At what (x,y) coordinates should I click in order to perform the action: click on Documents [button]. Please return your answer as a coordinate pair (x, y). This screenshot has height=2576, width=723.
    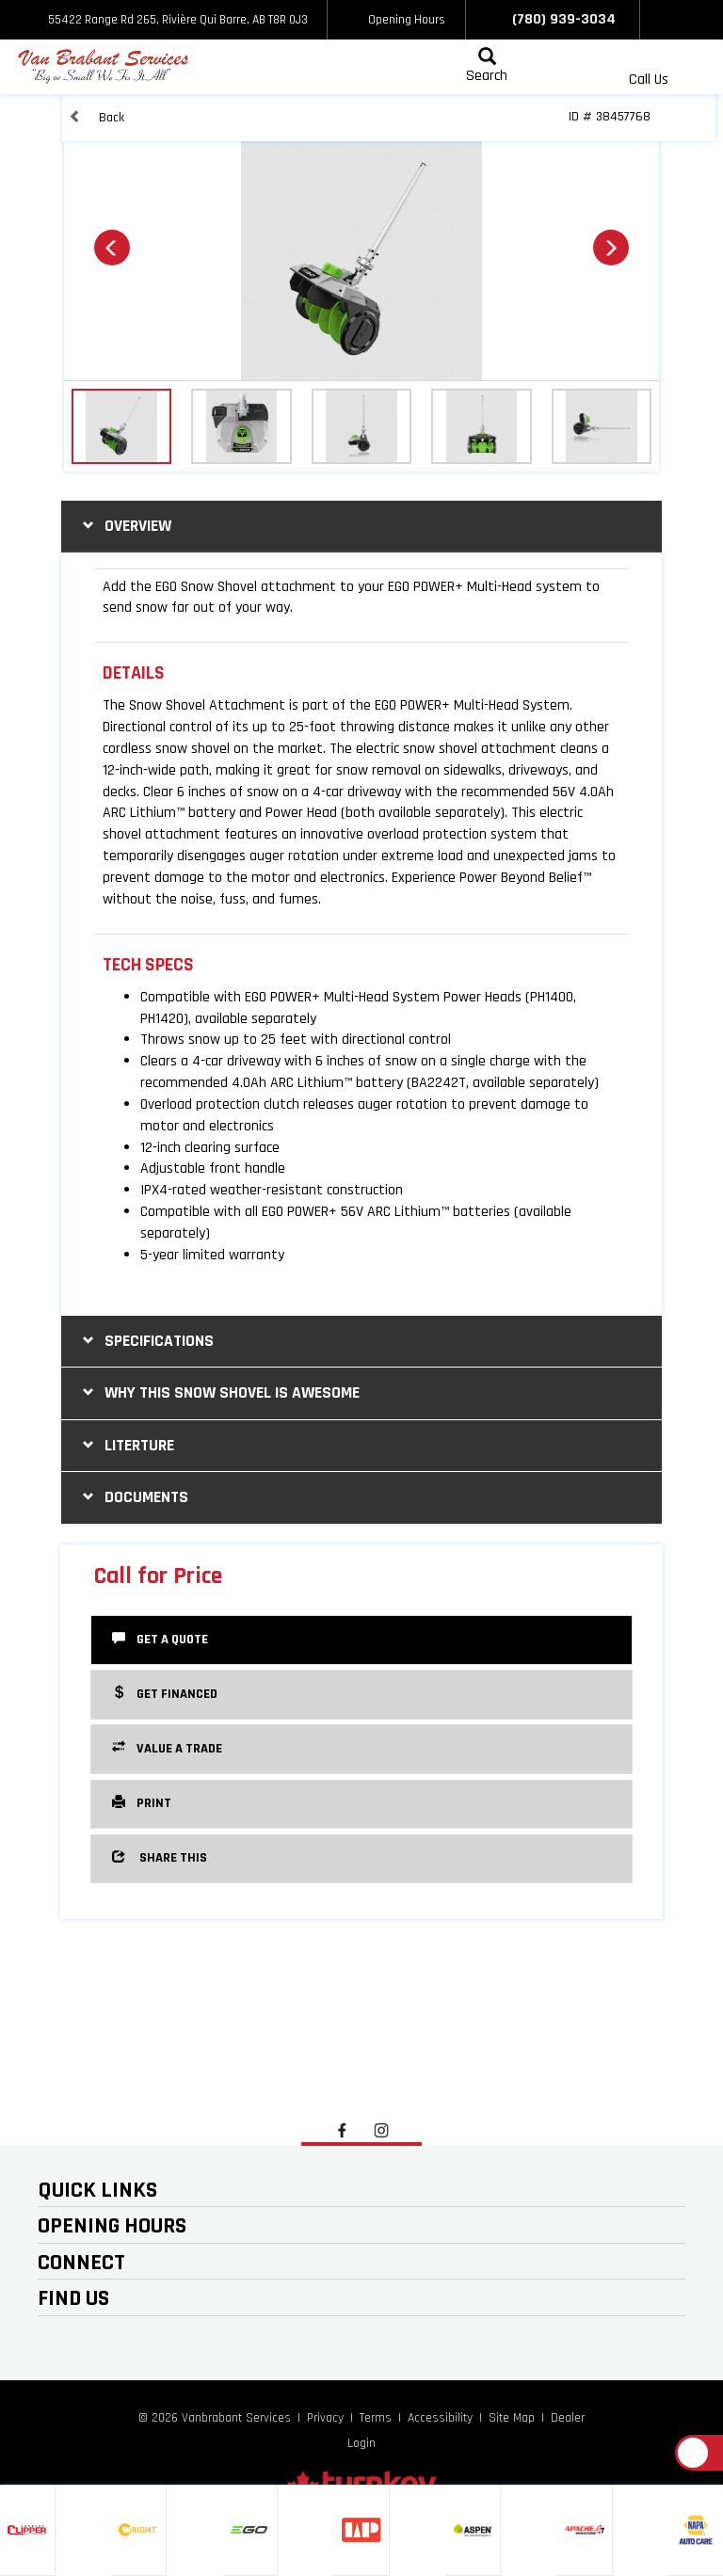
    Looking at the image, I should click on (133, 1497).